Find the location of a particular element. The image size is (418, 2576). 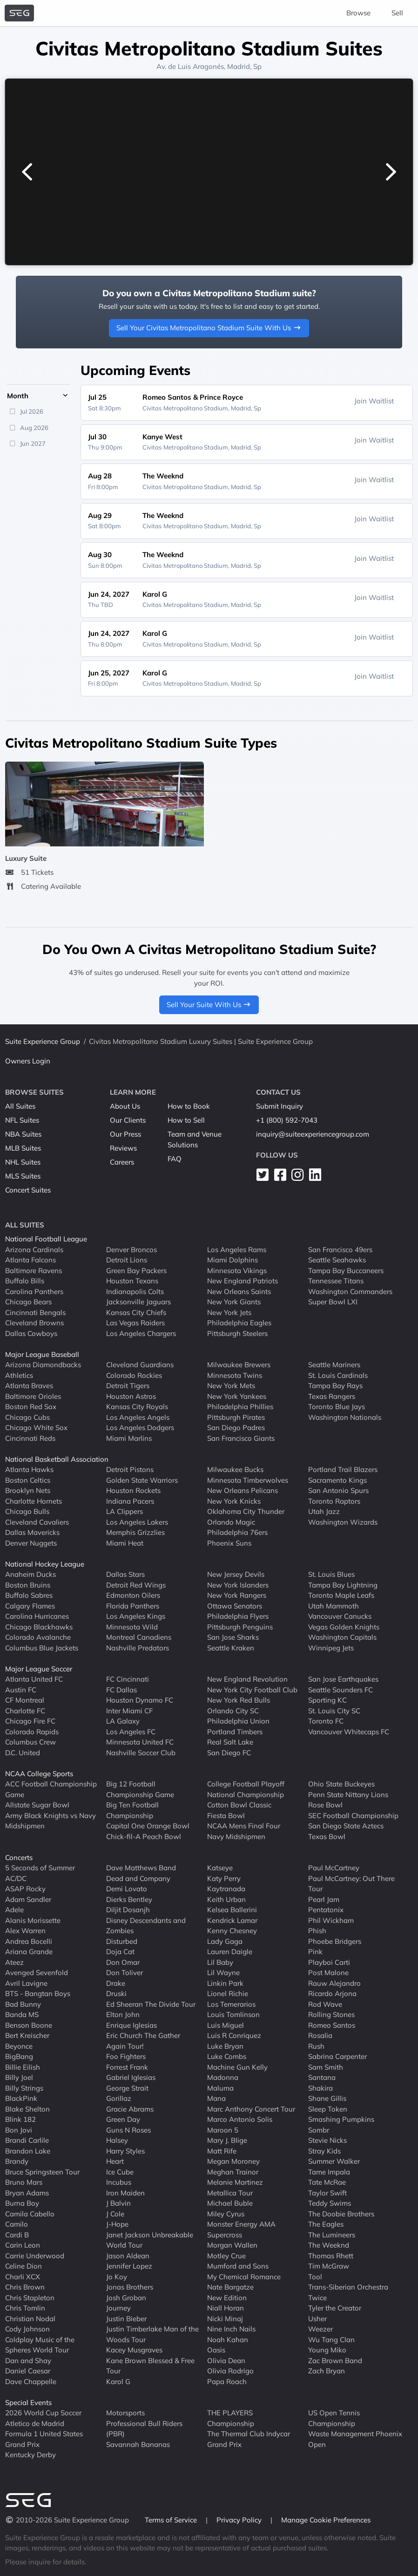

Gabriel Iglesias is located at coordinates (130, 2077).